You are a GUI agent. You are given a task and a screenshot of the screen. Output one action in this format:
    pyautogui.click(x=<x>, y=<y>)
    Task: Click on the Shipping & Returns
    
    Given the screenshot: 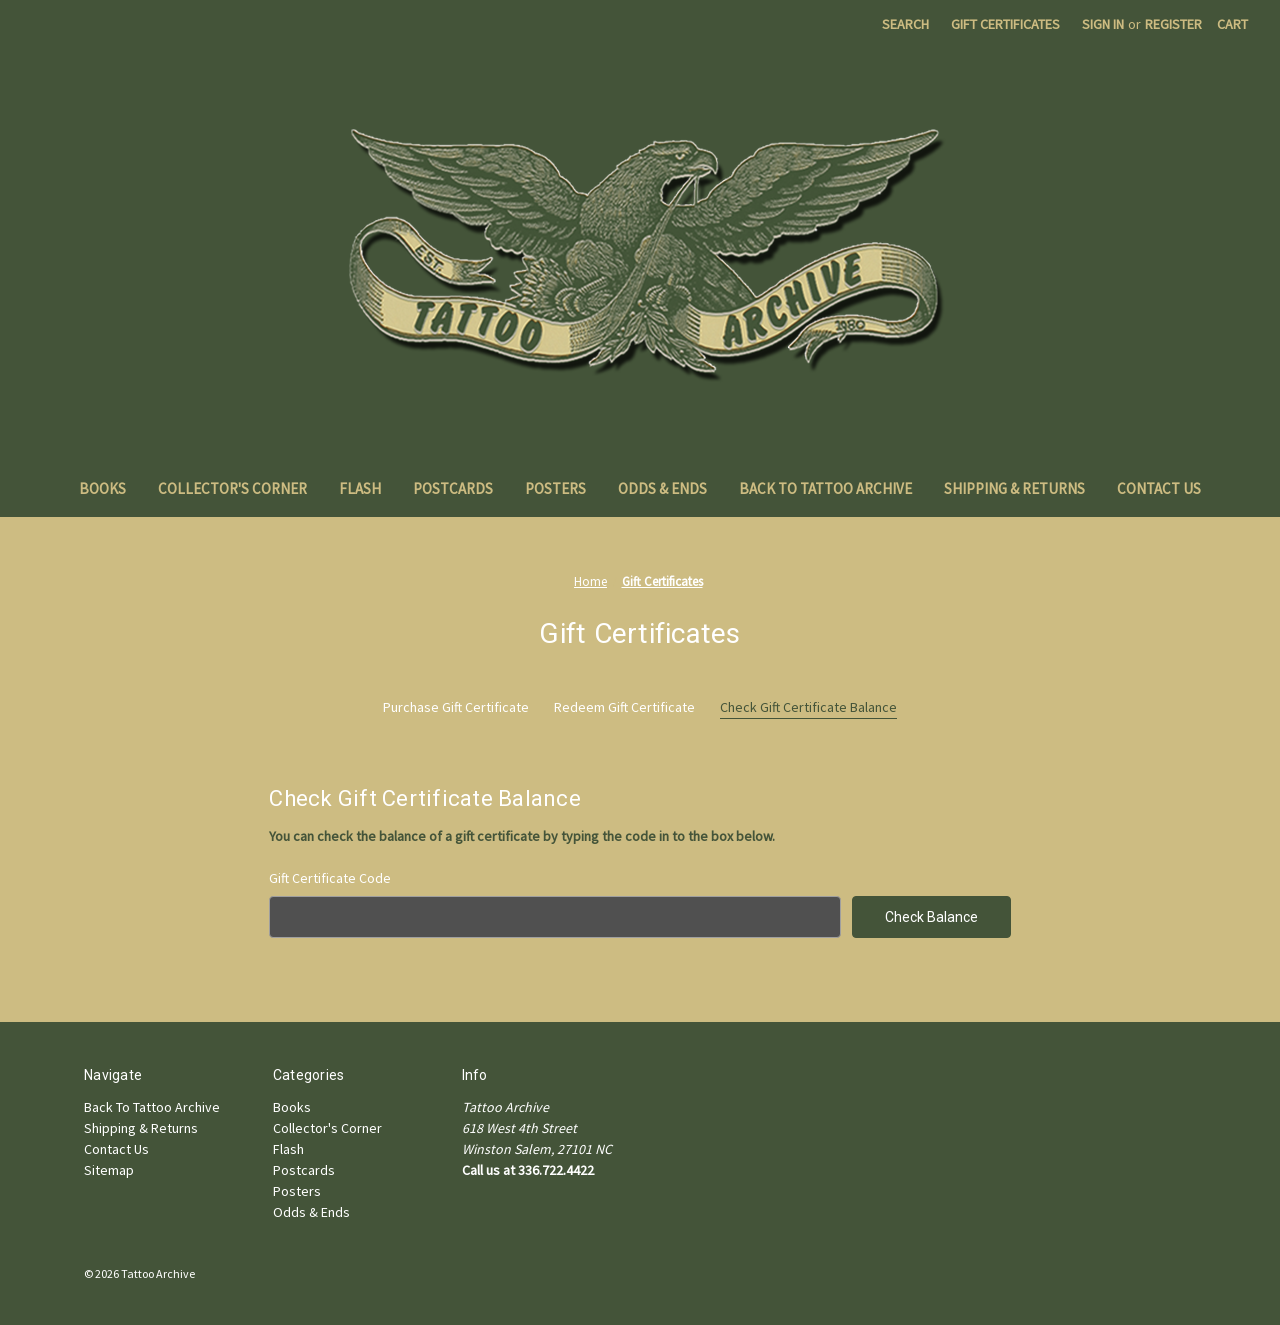 What is the action you would take?
    pyautogui.click(x=1014, y=488)
    